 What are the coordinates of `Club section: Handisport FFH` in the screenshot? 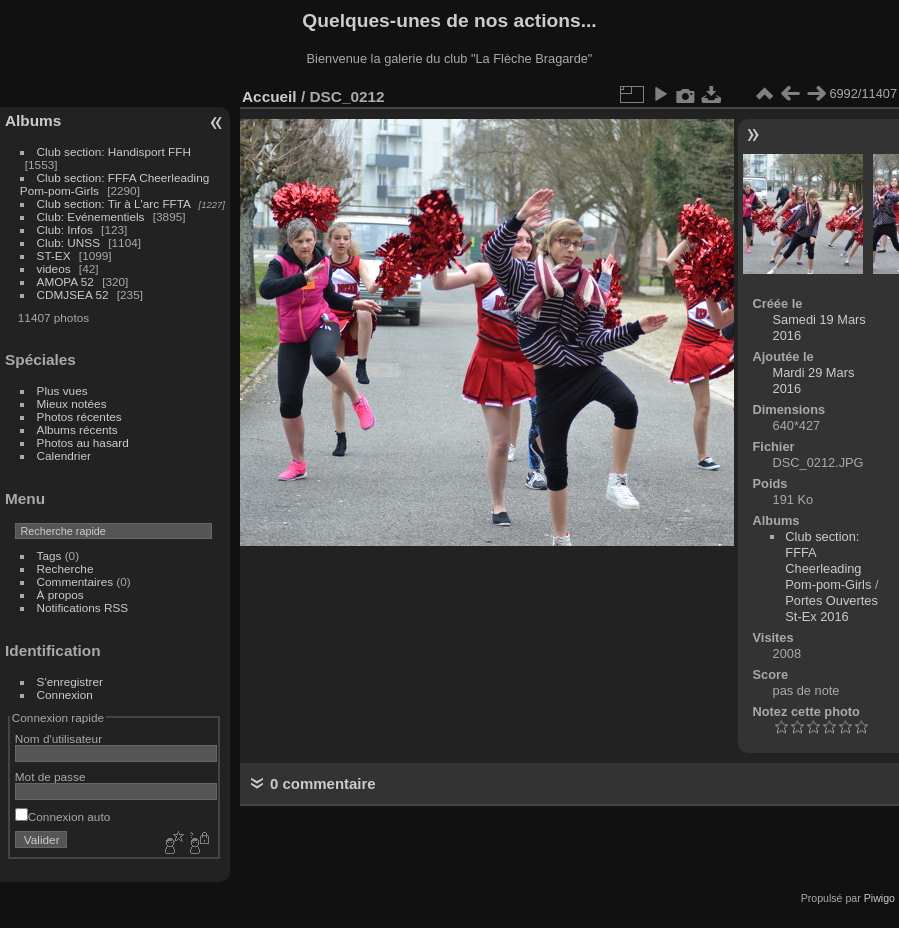 It's located at (114, 151).